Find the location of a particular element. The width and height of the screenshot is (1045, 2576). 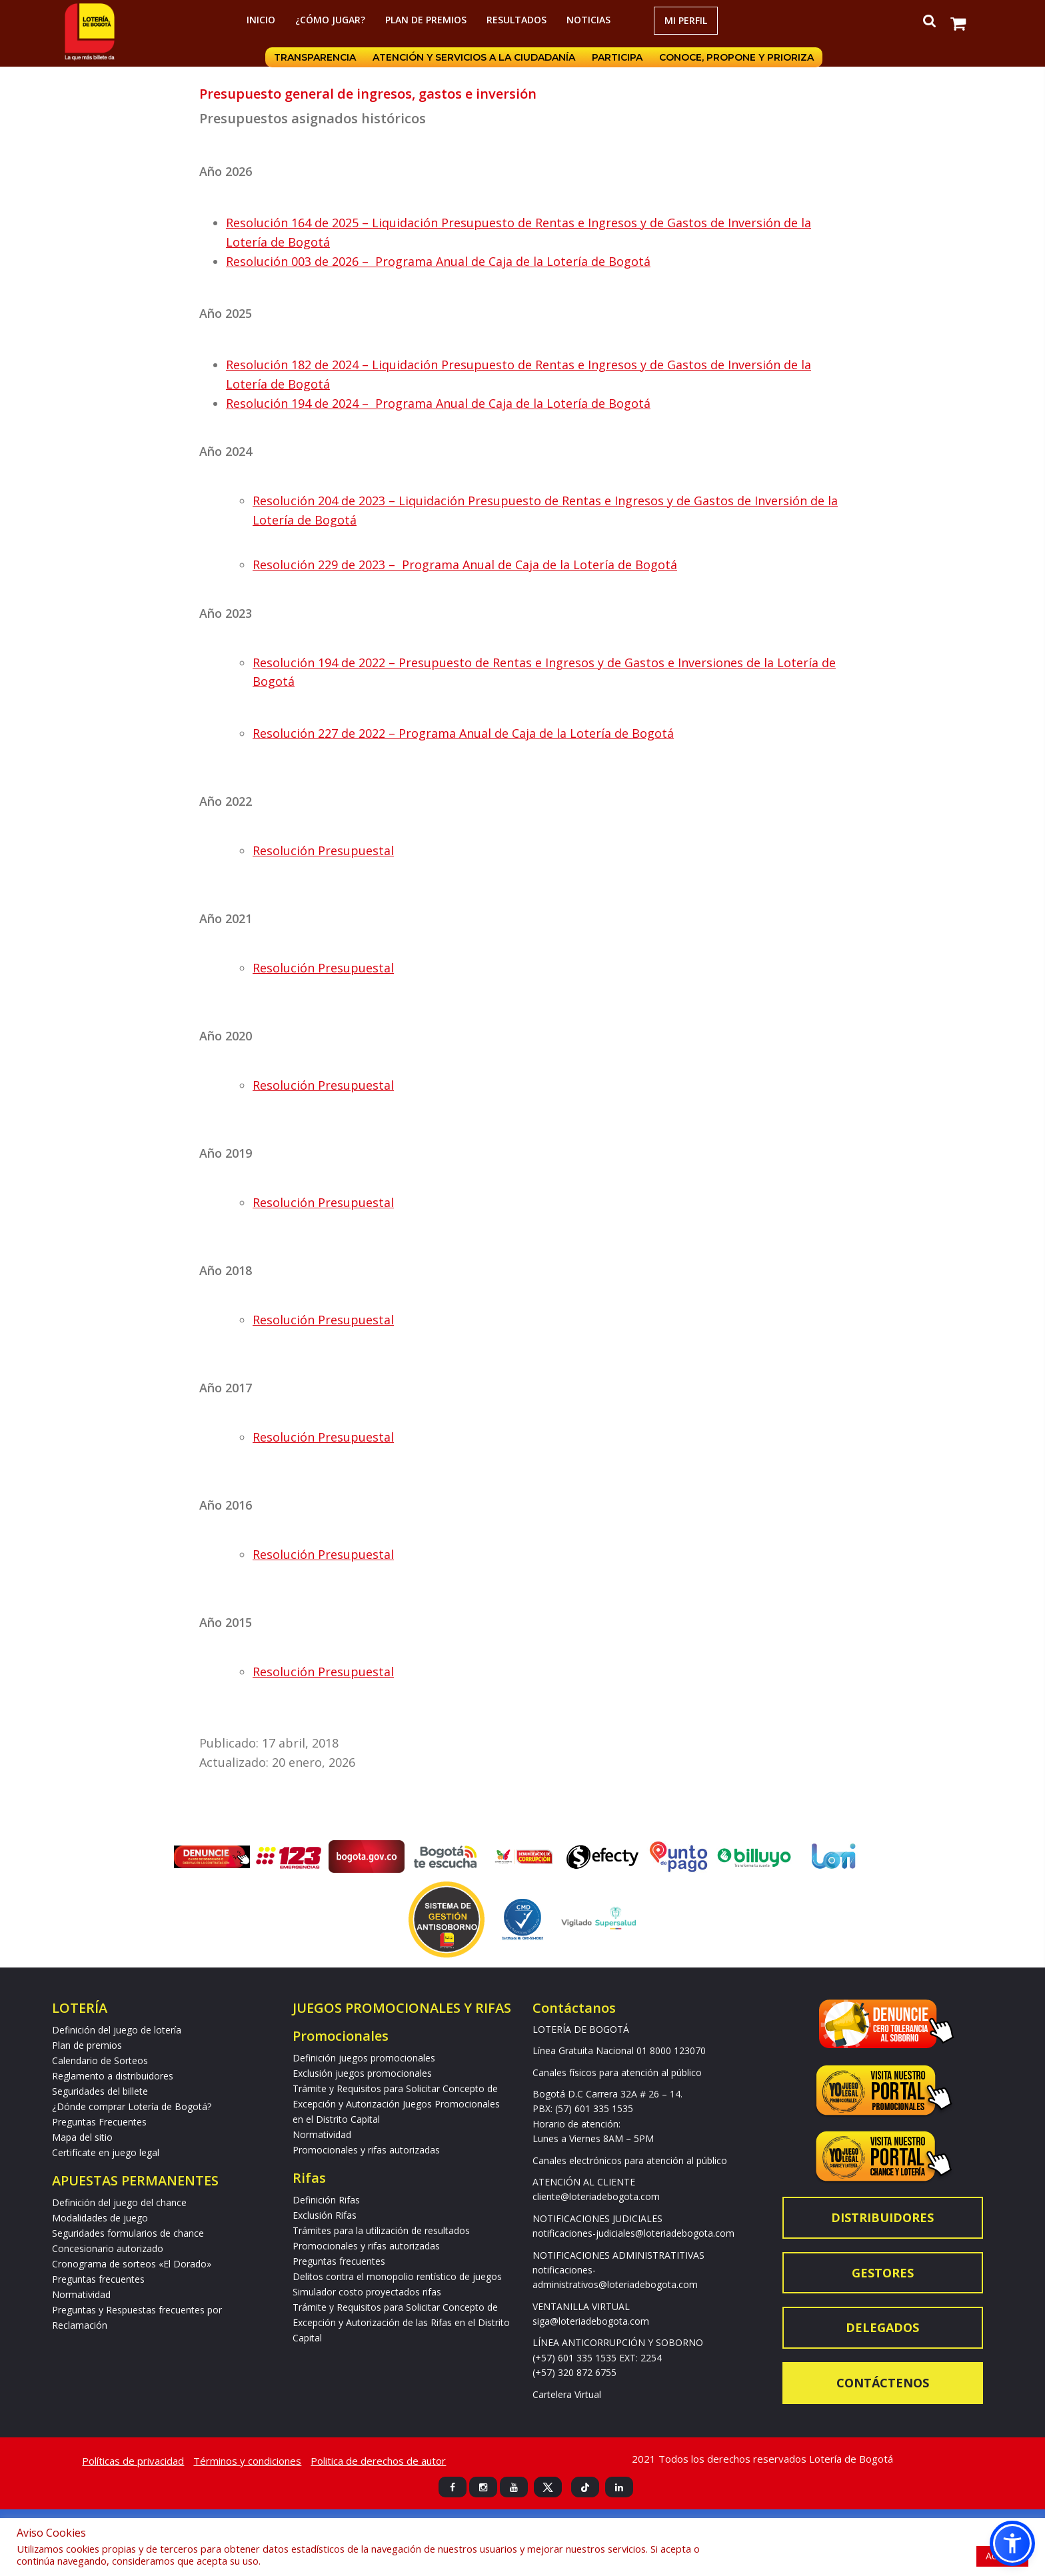

Normatividad is located at coordinates (81, 2294).